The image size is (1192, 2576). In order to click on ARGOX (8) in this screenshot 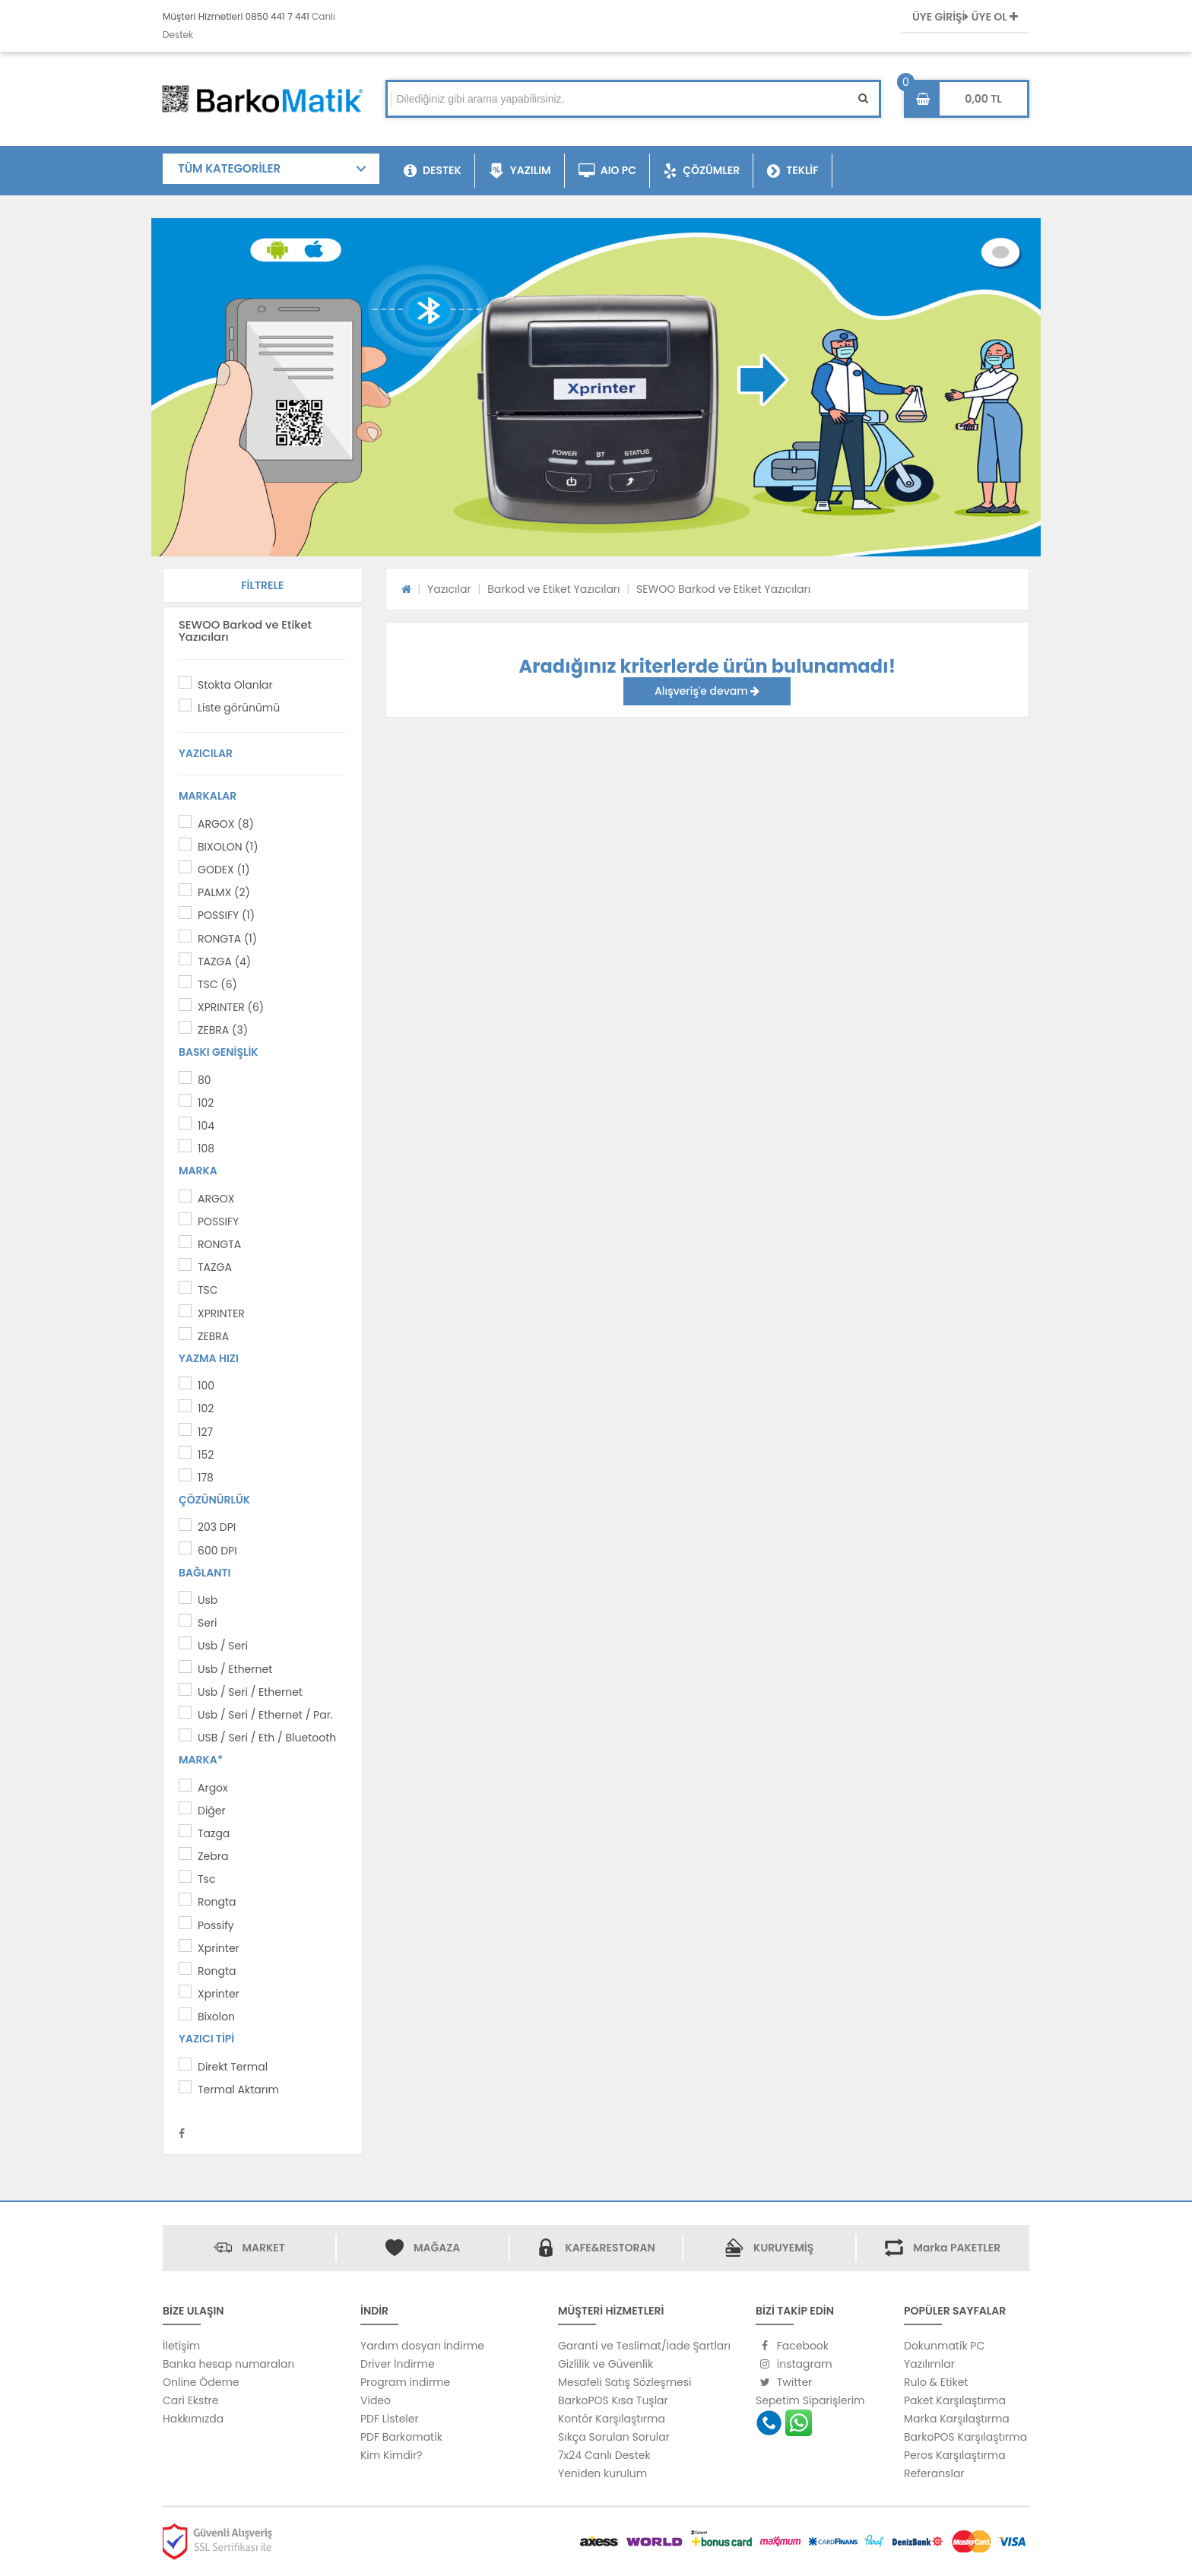, I will do `click(226, 824)`.